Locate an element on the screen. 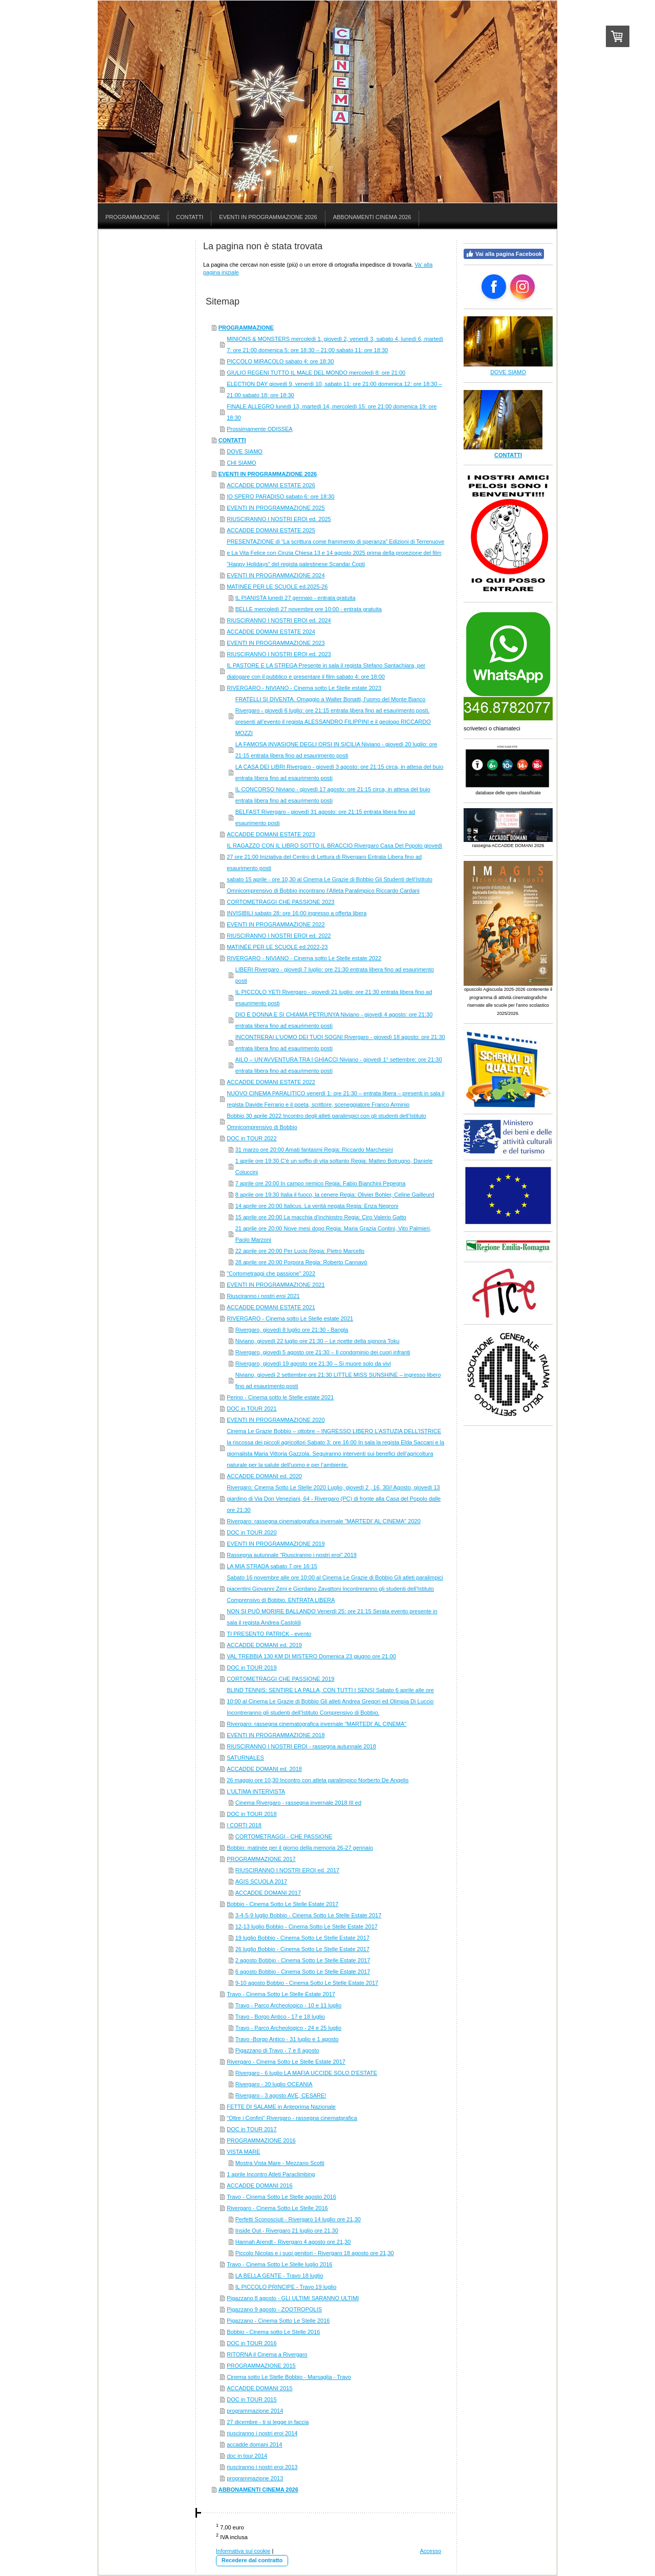 This screenshot has height=2576, width=655. Rivergaro - Cinema Sotto Le Stelle Estate 2017 is located at coordinates (286, 2062).